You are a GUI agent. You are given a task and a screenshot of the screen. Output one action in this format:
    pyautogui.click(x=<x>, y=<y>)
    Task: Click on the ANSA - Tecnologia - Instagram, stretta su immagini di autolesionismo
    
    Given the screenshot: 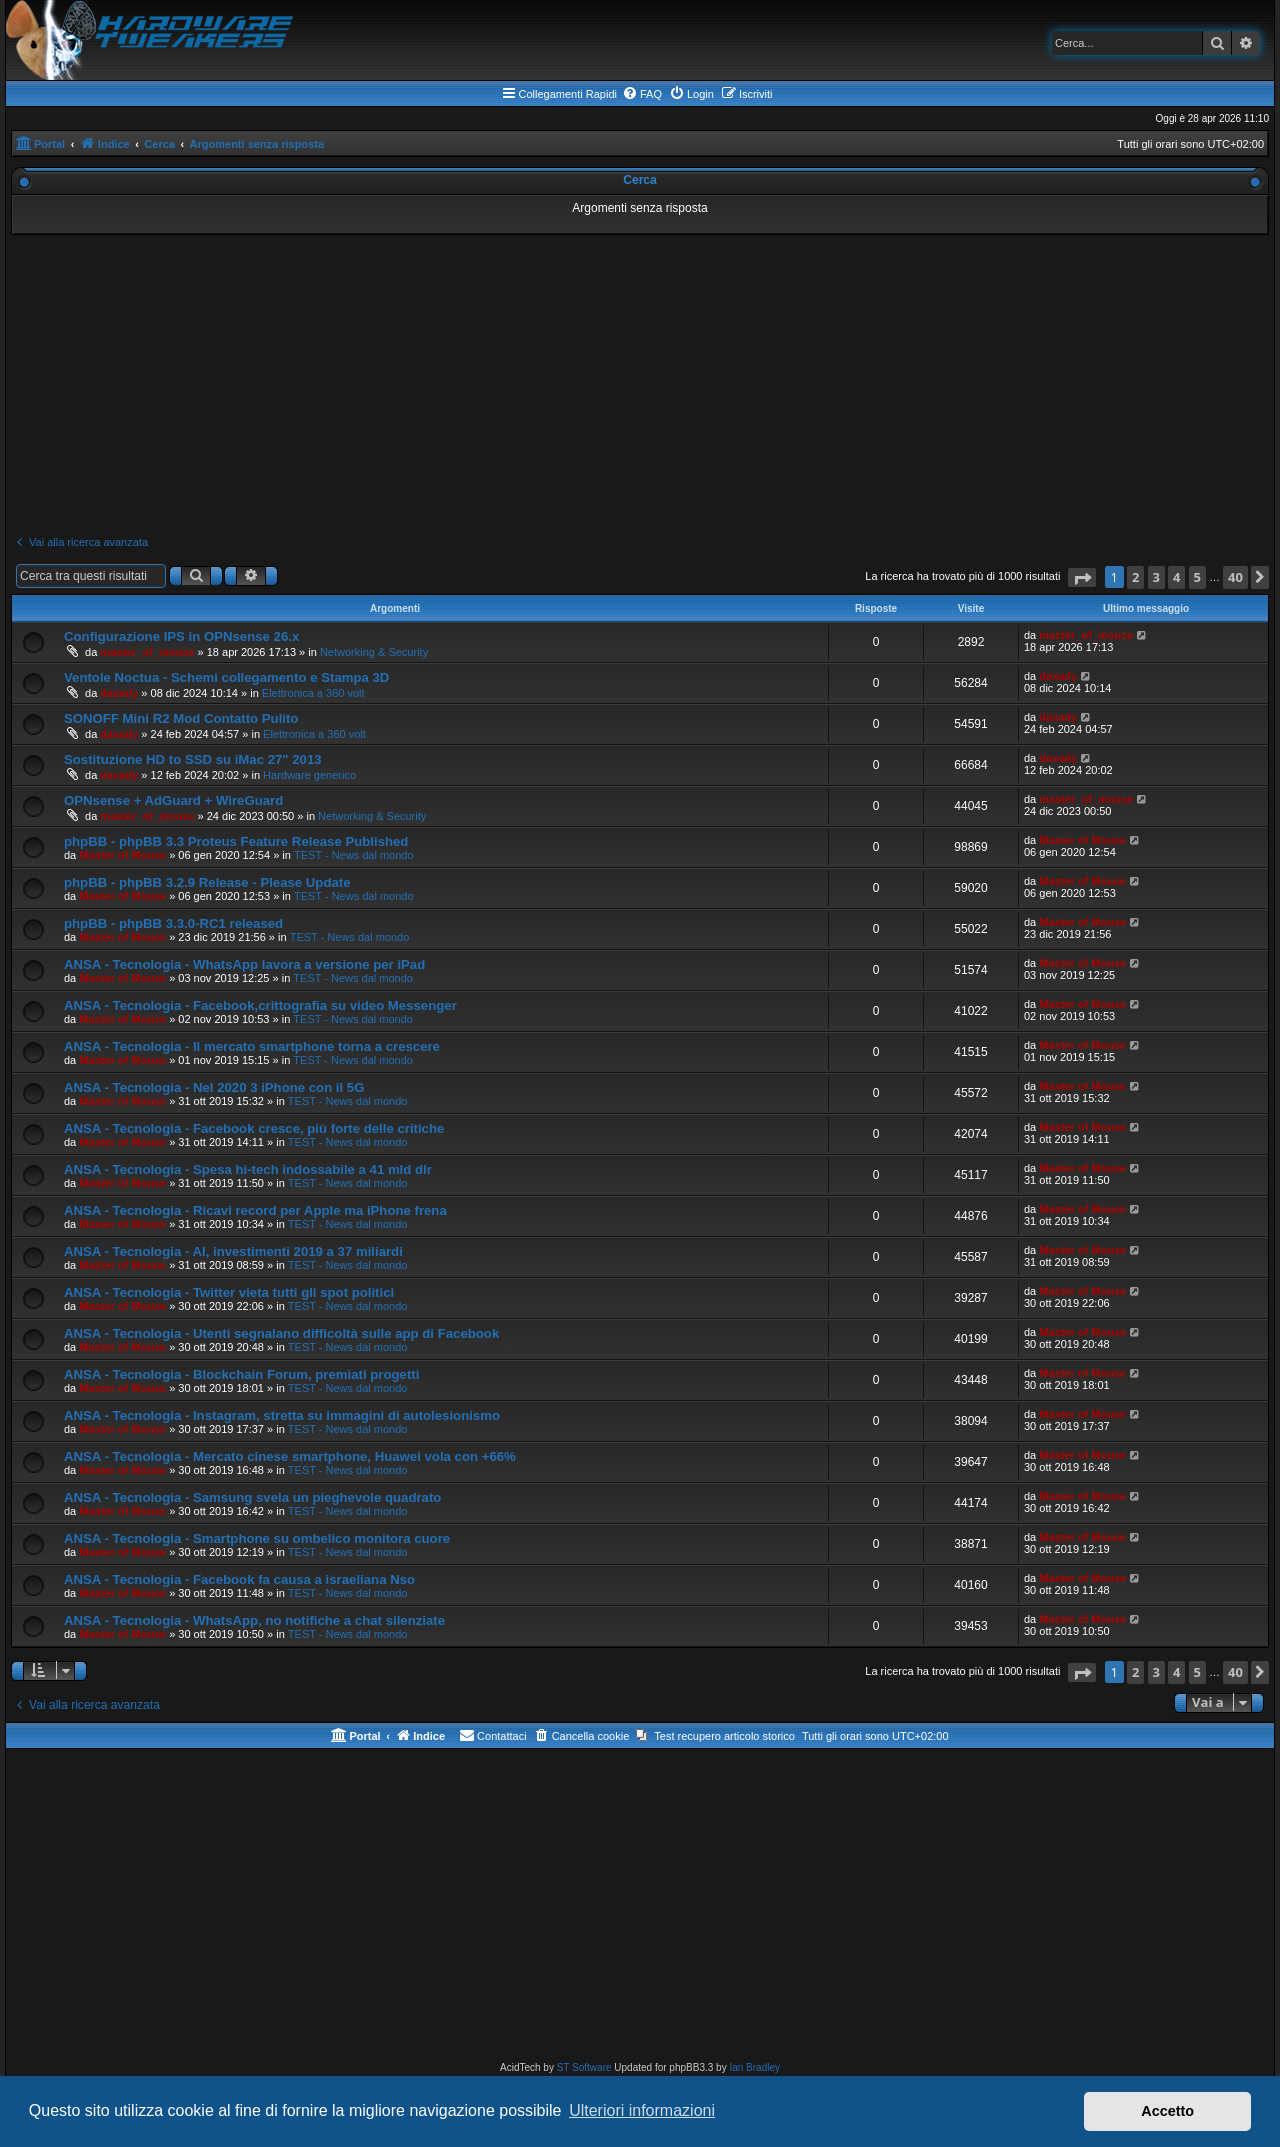 What is the action you would take?
    pyautogui.click(x=282, y=1415)
    